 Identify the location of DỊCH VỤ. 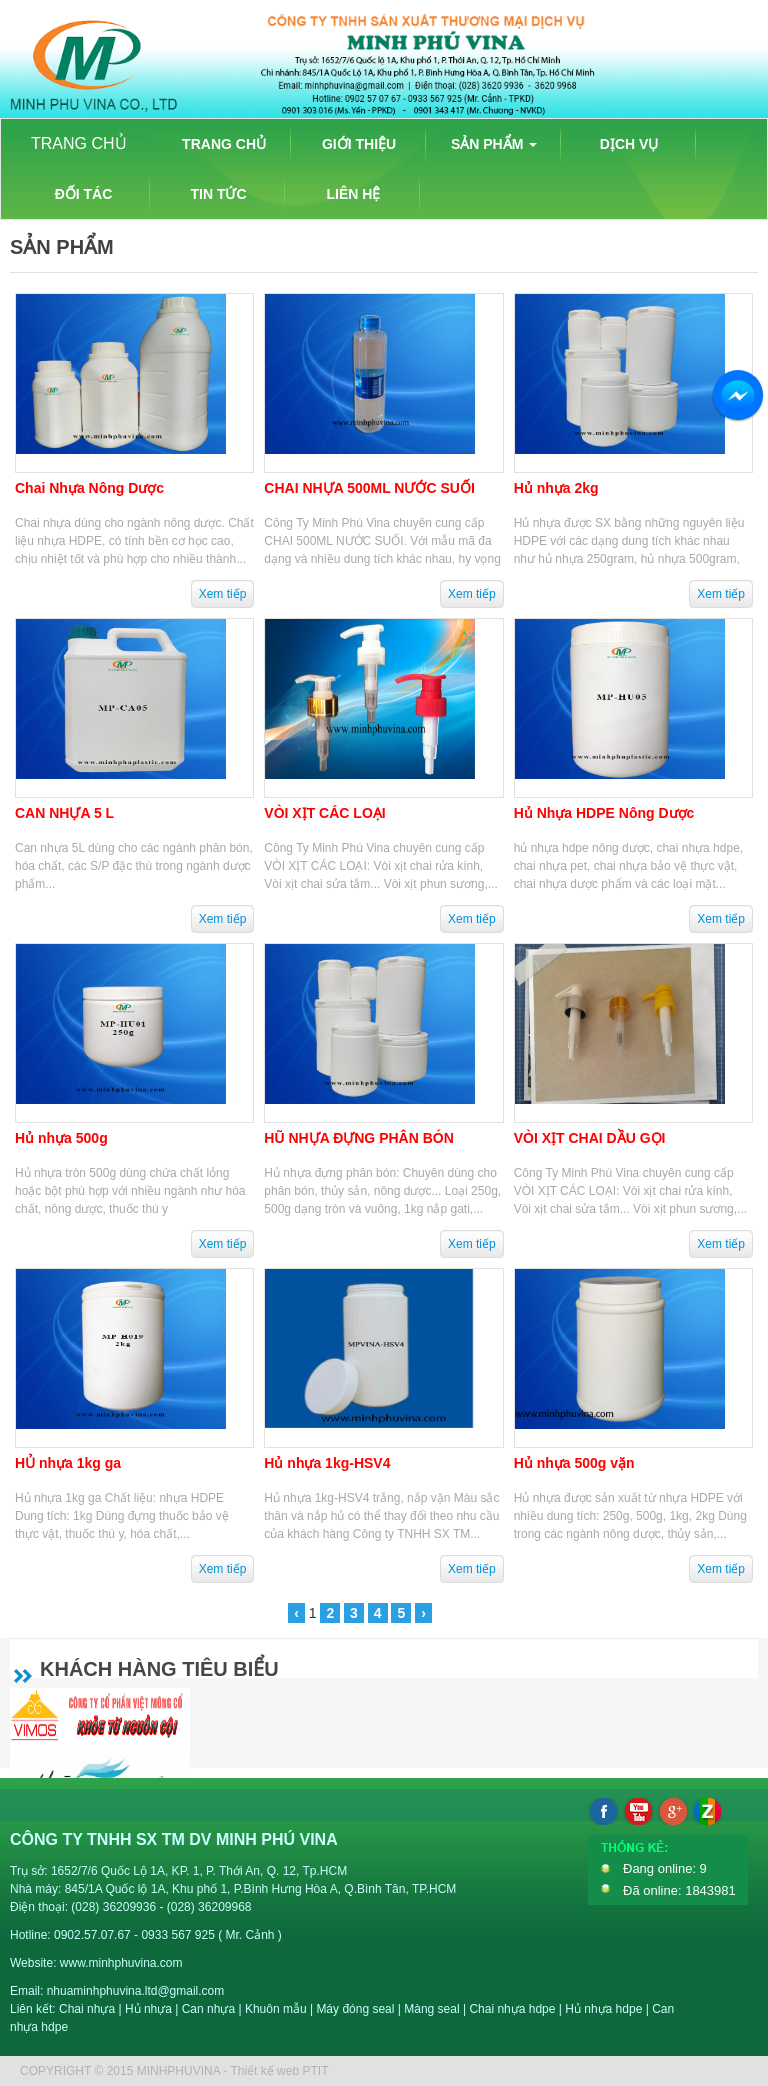
(629, 144).